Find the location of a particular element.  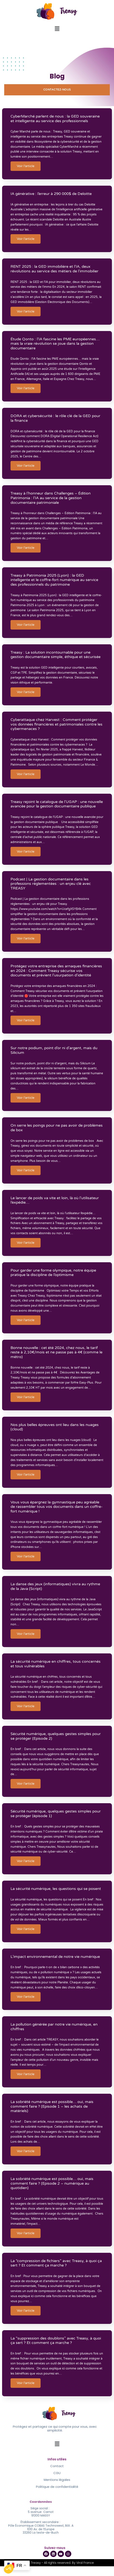

La sécurité numérique, les questions qui se posent is located at coordinates (56, 1888).